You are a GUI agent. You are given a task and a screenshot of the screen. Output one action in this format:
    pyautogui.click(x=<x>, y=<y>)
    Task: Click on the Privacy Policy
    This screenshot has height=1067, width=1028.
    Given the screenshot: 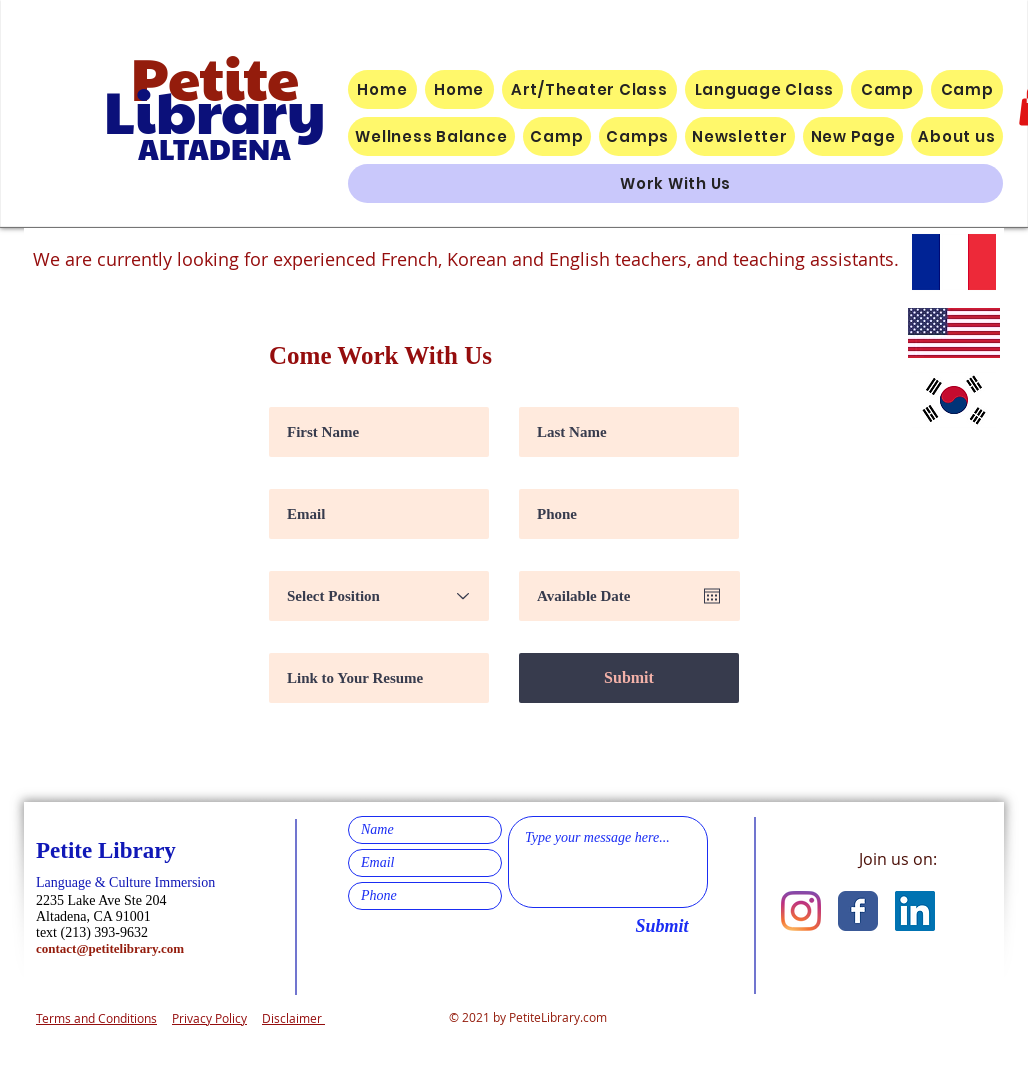 What is the action you would take?
    pyautogui.click(x=209, y=1018)
    